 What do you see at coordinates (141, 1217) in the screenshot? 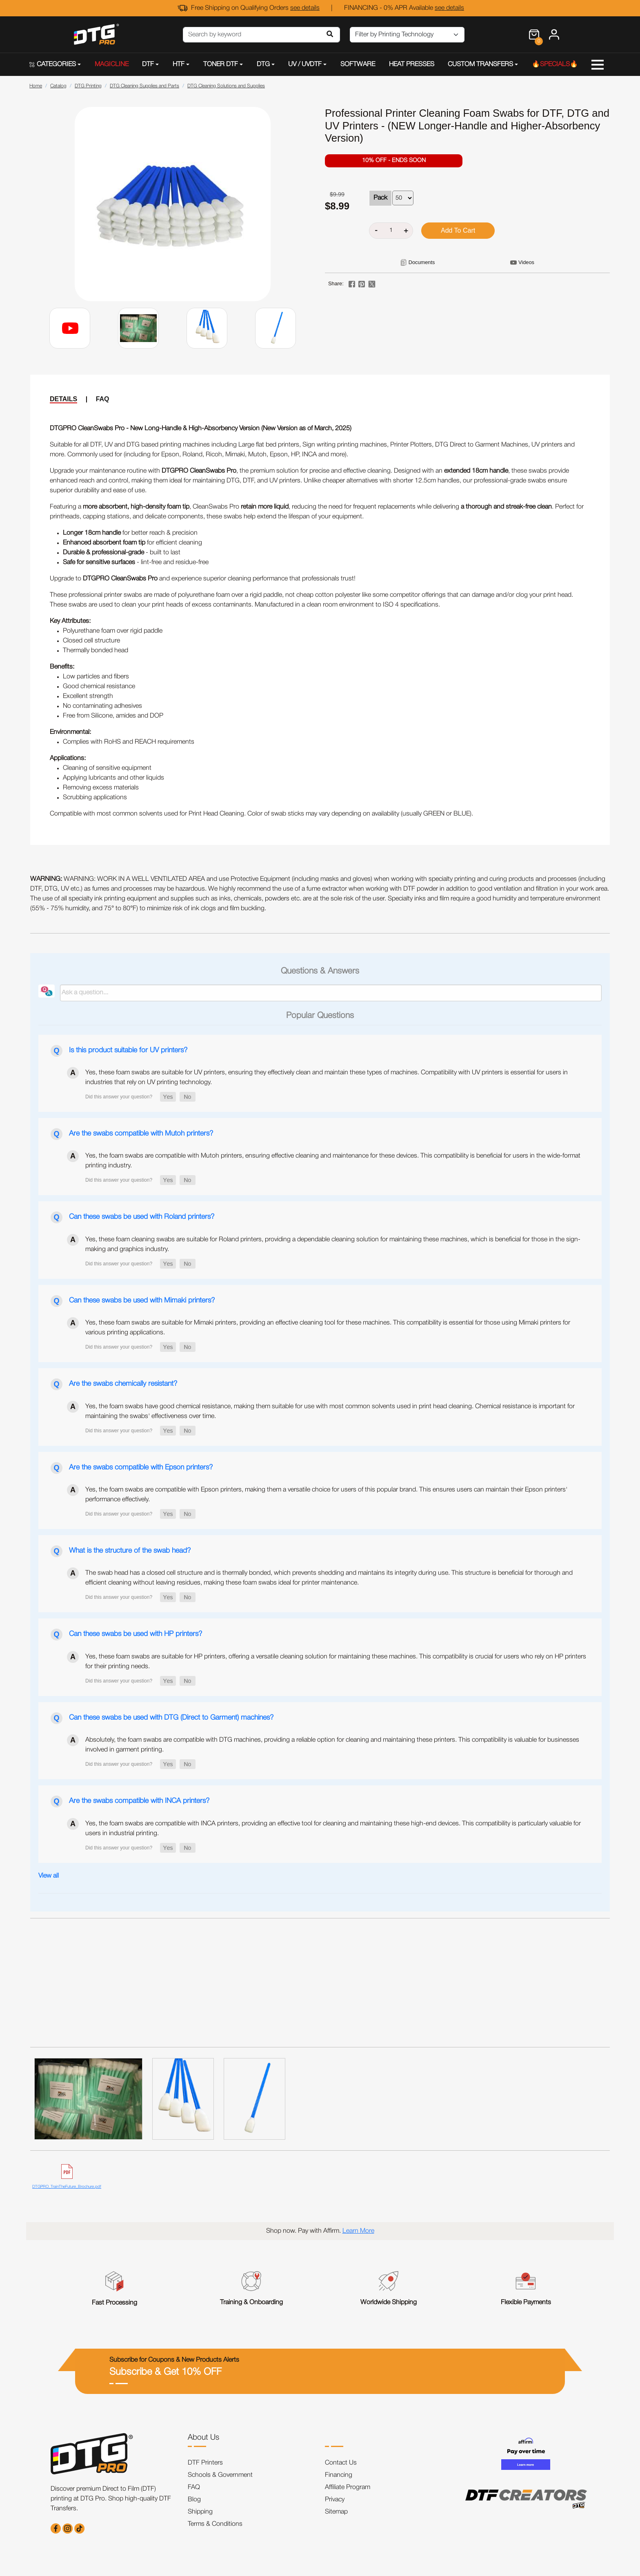
I see `Can these swabs be used with Roland printers?` at bounding box center [141, 1217].